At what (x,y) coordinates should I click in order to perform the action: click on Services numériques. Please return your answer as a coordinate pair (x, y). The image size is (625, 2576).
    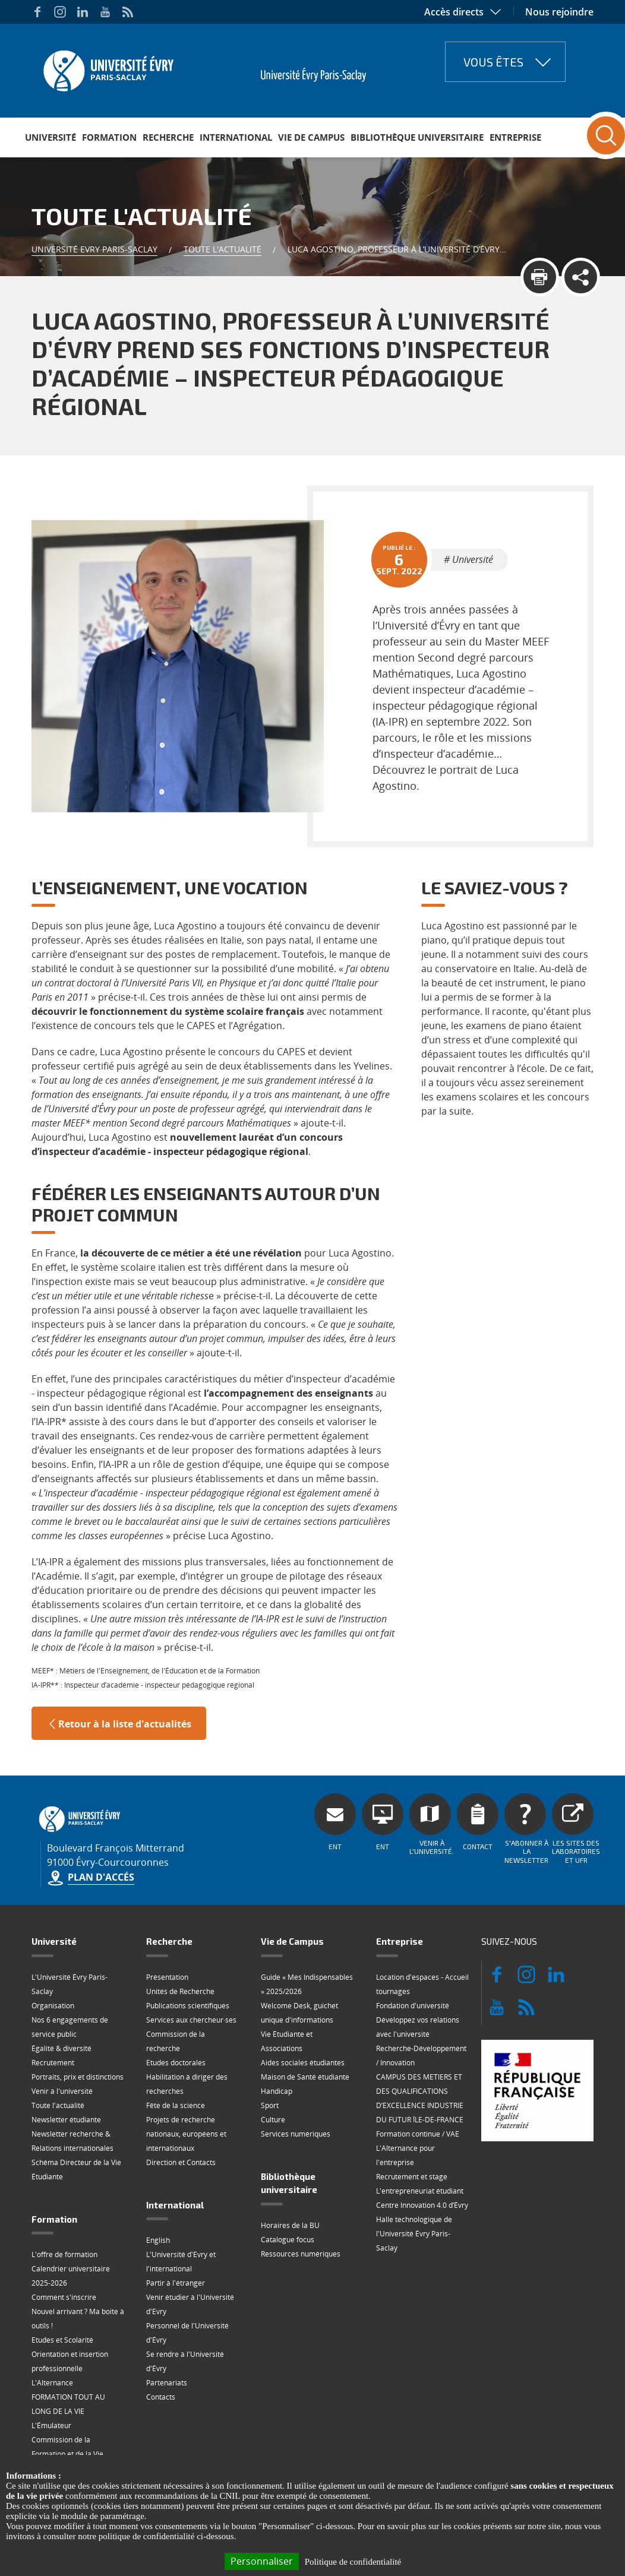
    Looking at the image, I should click on (295, 2134).